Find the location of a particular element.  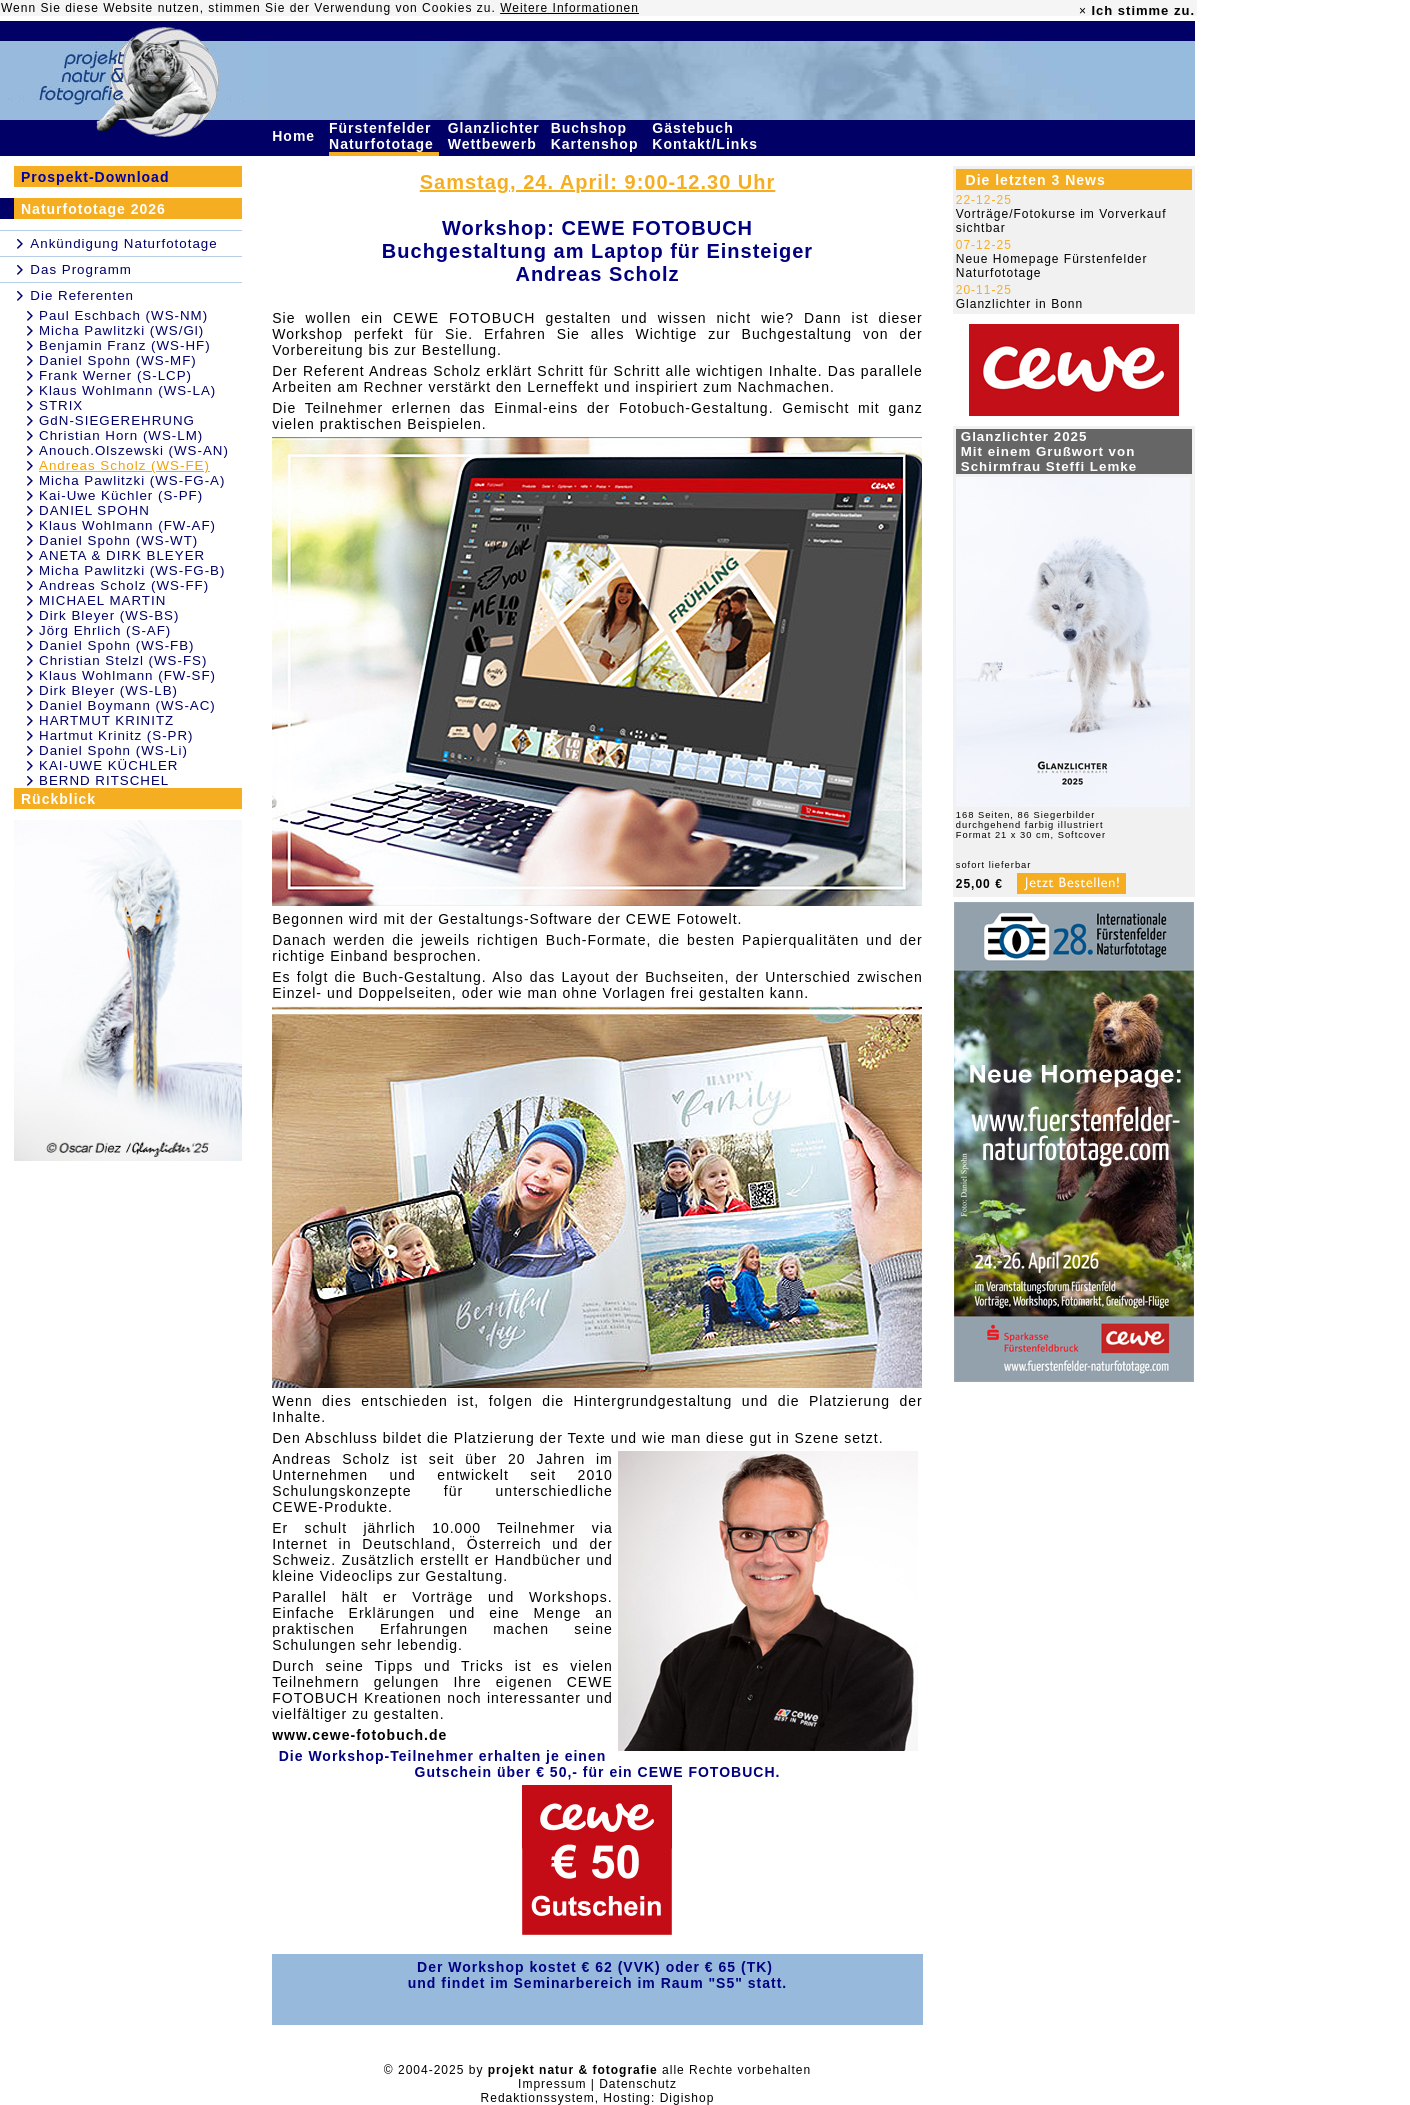

GdN-SIEGEREHRUNG is located at coordinates (117, 420).